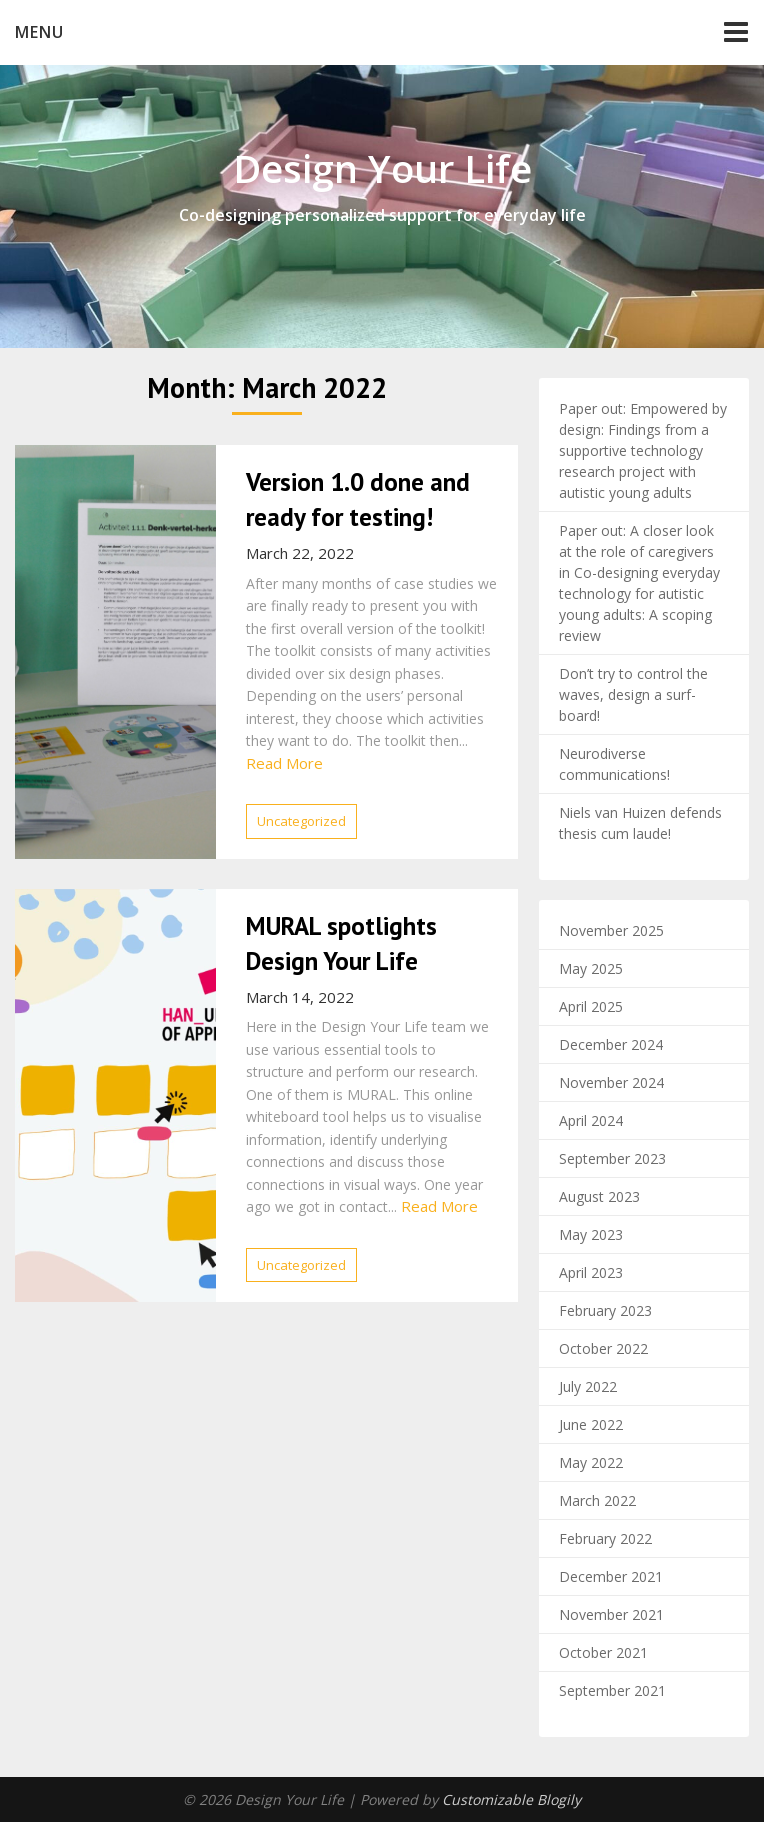 This screenshot has height=1822, width=764. Describe the element at coordinates (614, 764) in the screenshot. I see `Neurodiverse communications!` at that location.